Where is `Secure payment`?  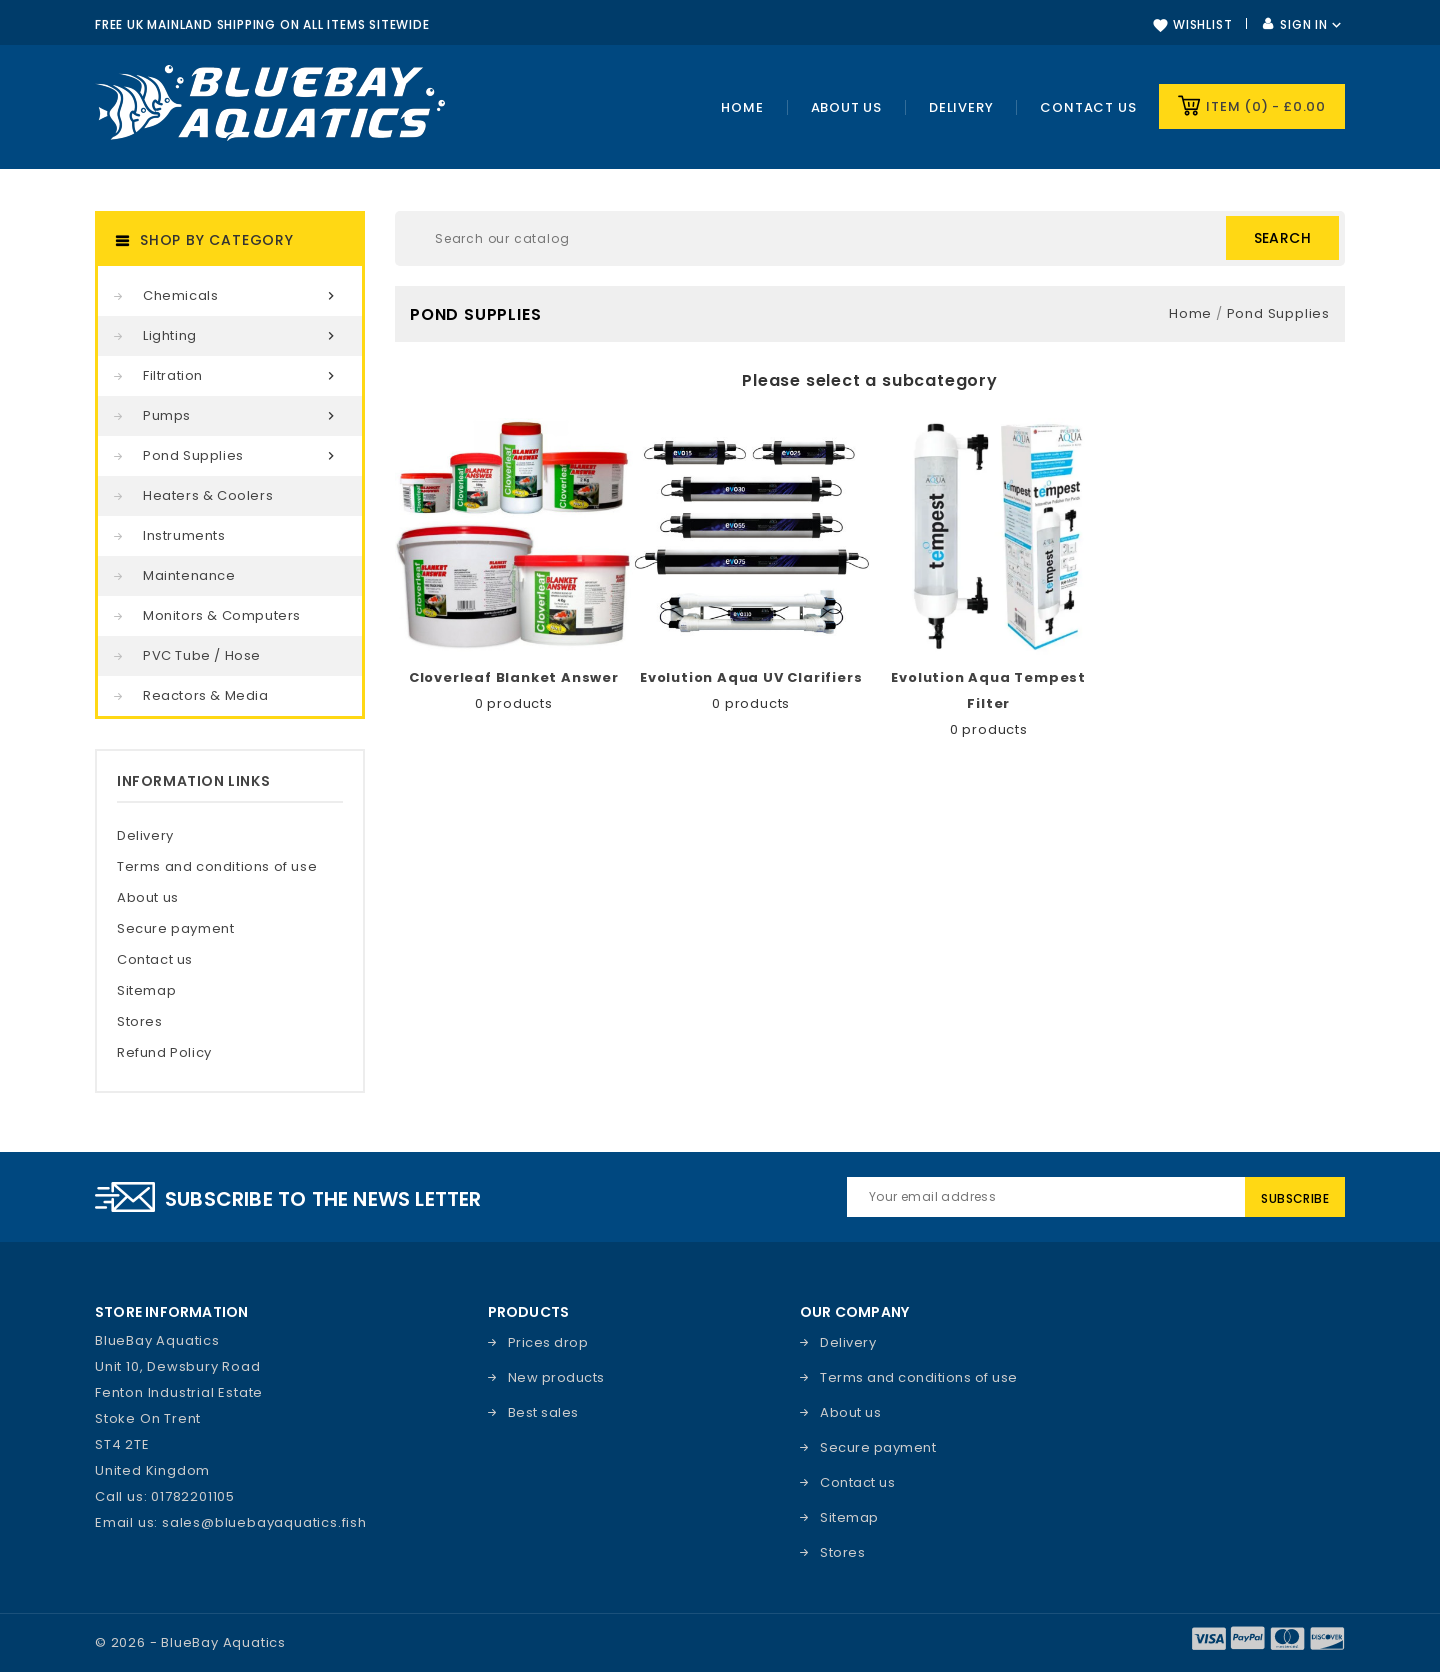 Secure payment is located at coordinates (175, 928).